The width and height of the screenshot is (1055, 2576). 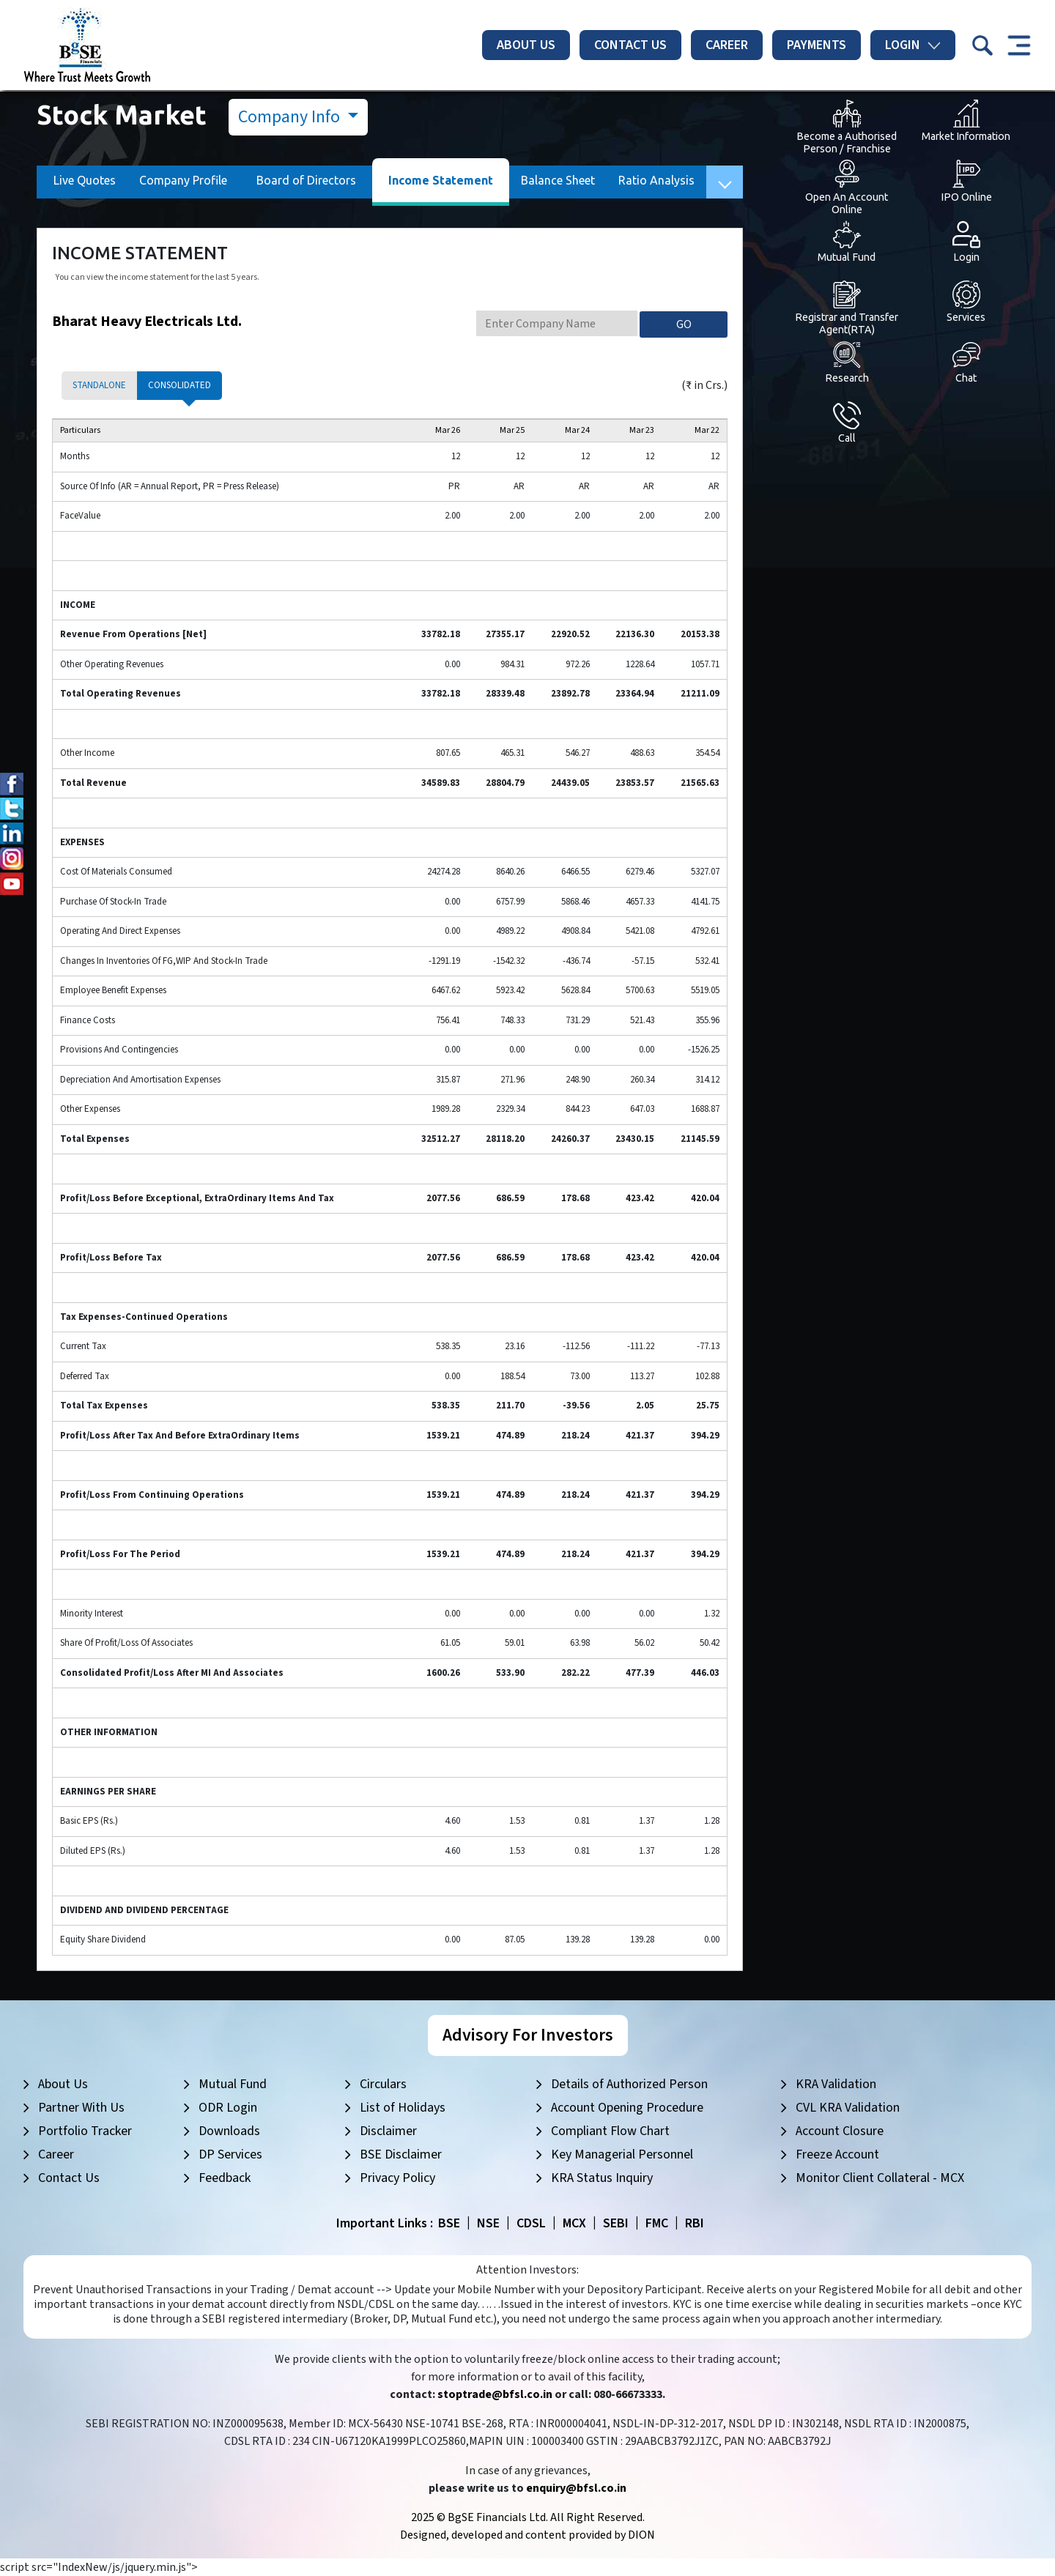 What do you see at coordinates (531, 2223) in the screenshot?
I see `CDSL` at bounding box center [531, 2223].